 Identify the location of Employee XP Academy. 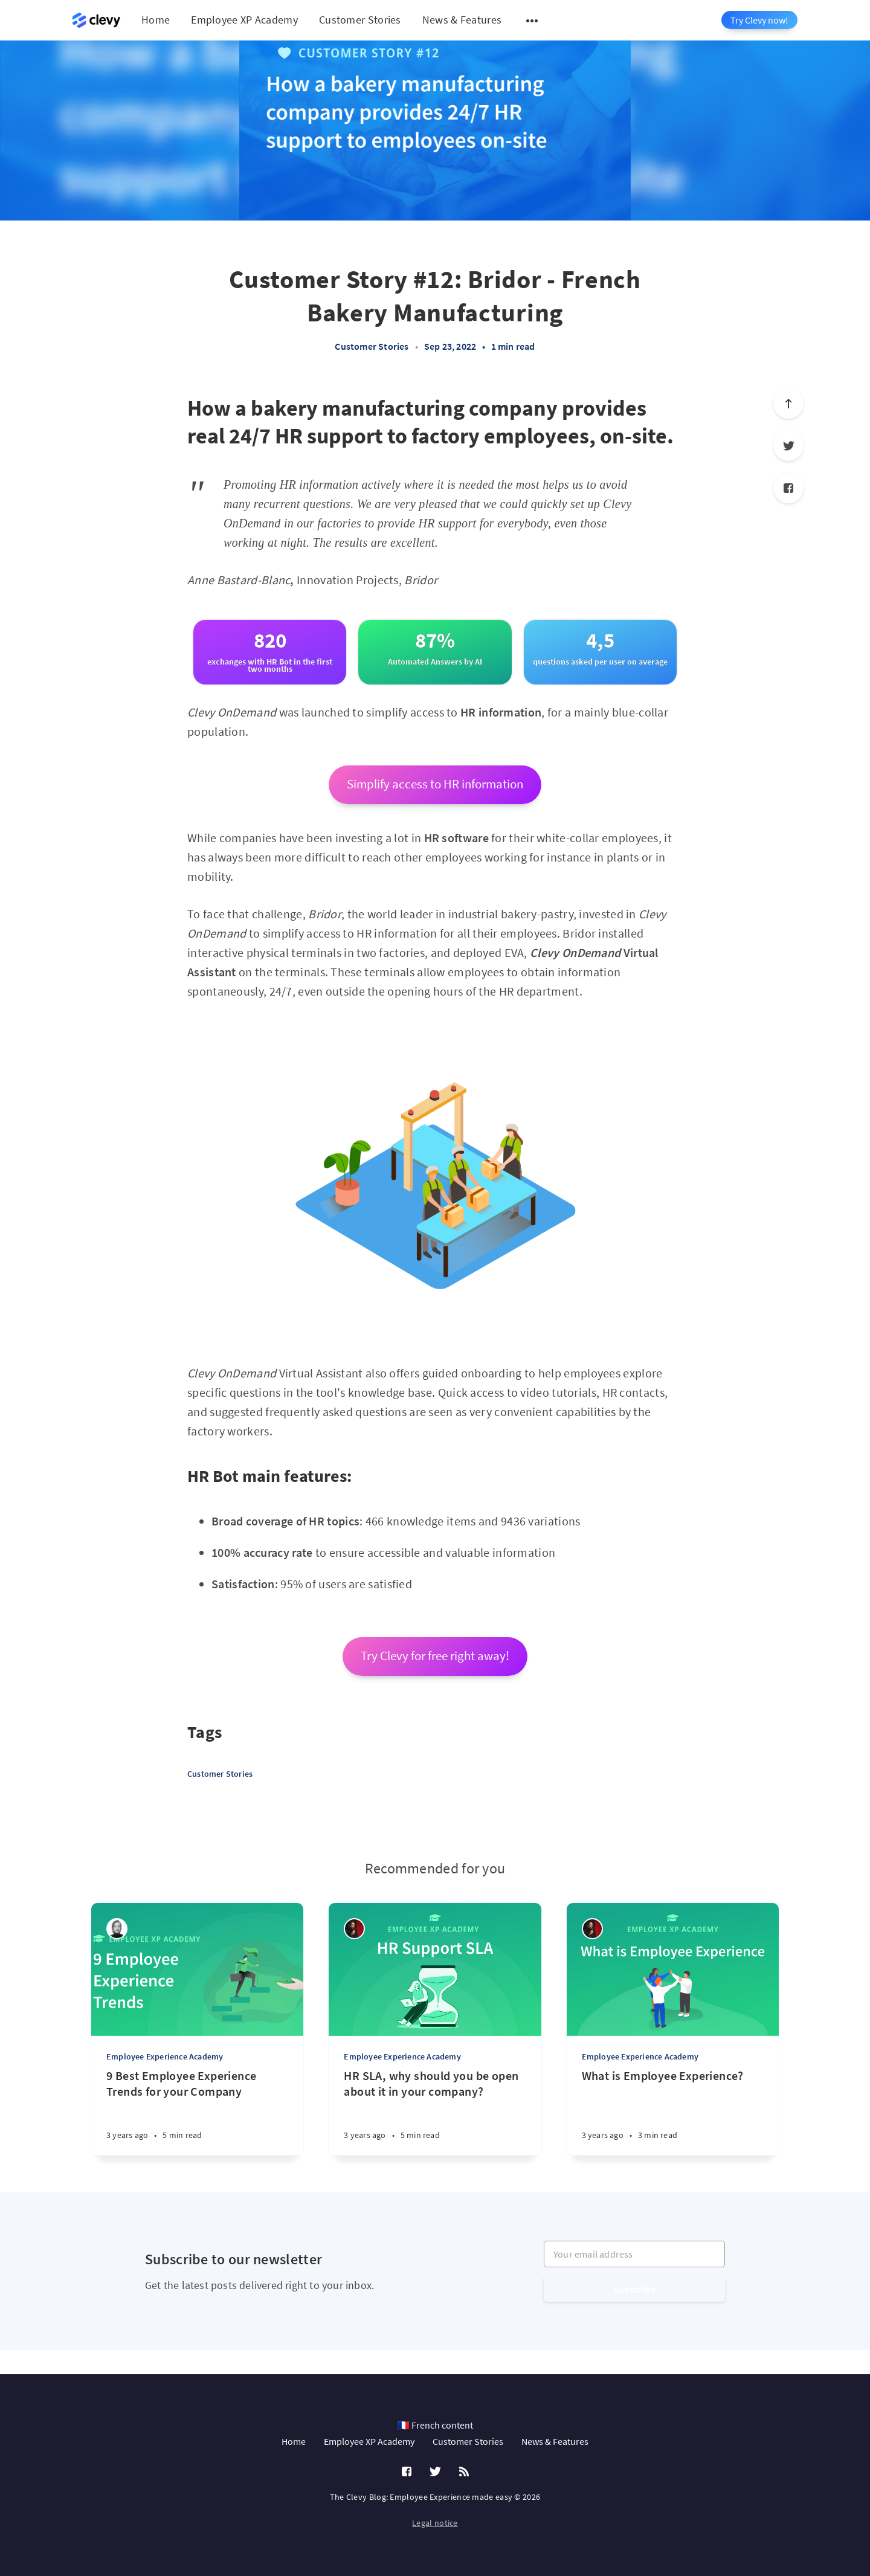
(244, 20).